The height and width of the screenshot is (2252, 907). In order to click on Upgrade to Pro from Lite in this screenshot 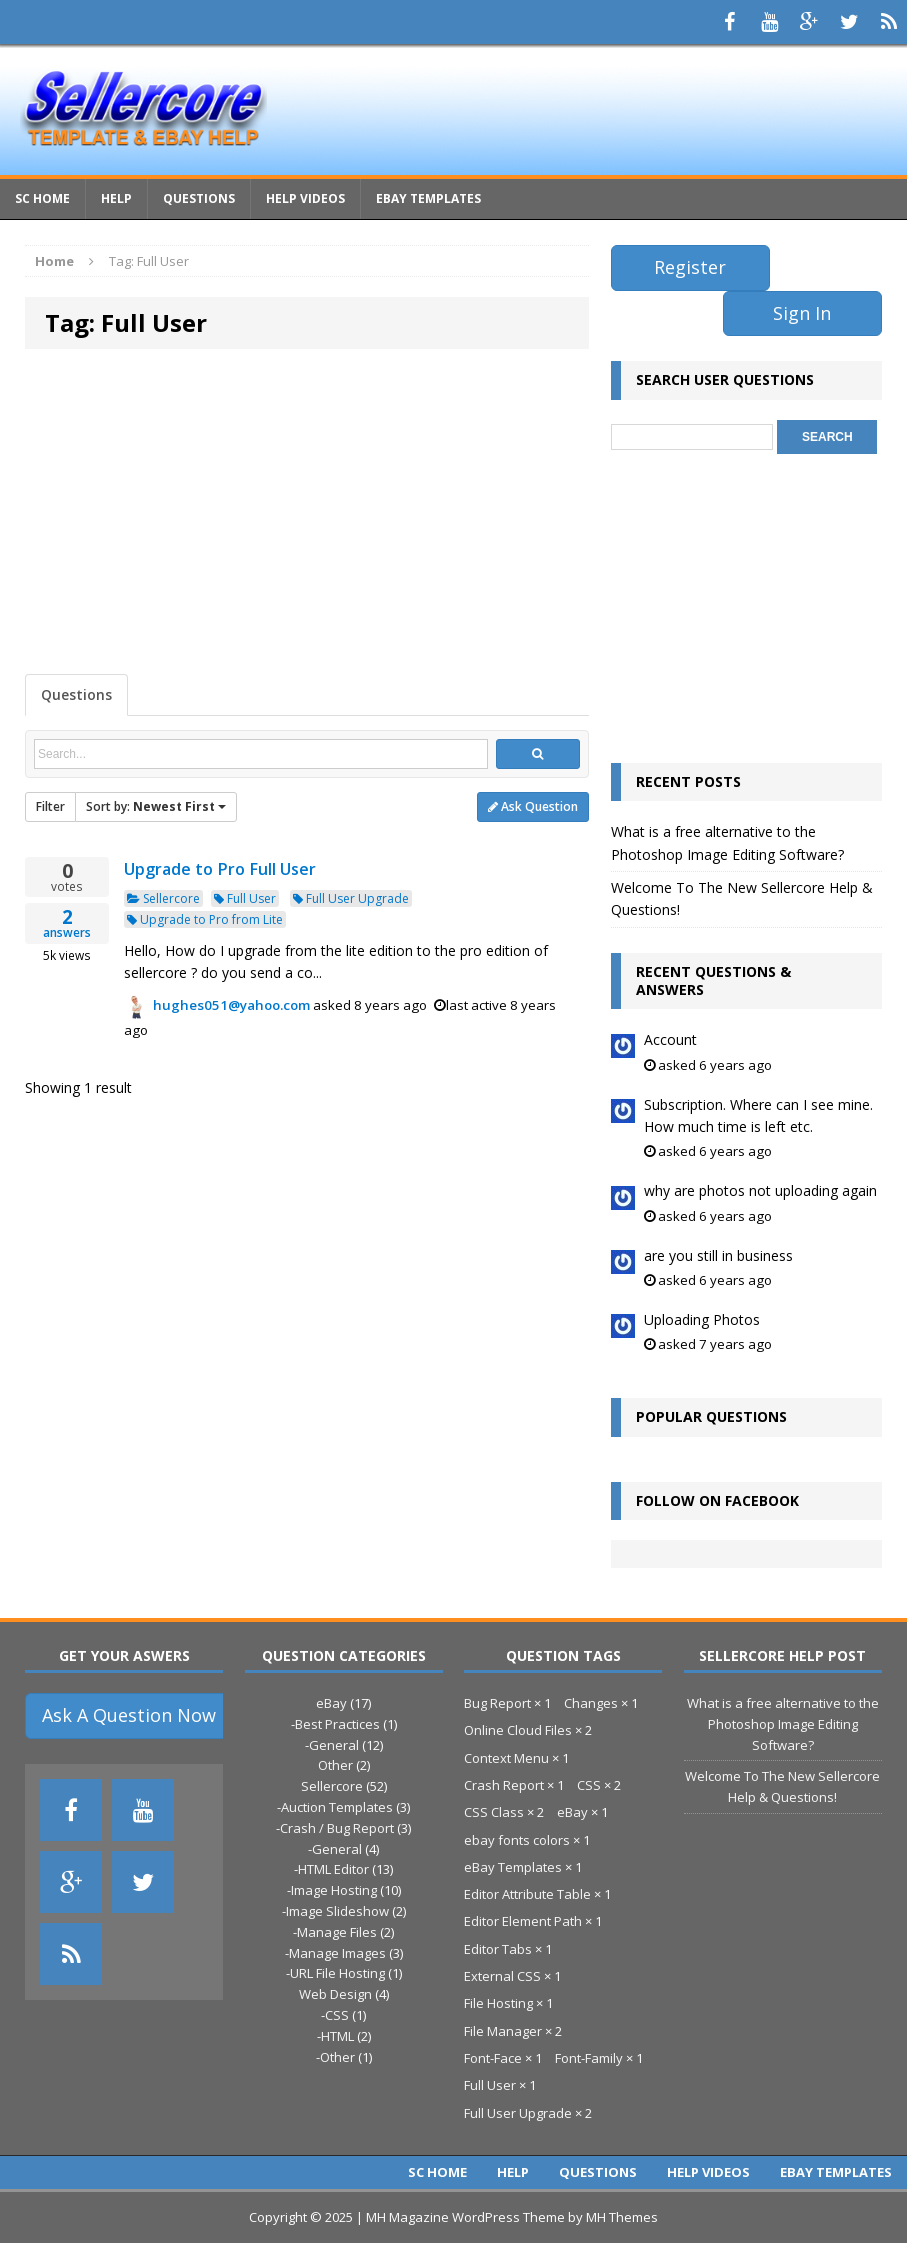, I will do `click(205, 919)`.